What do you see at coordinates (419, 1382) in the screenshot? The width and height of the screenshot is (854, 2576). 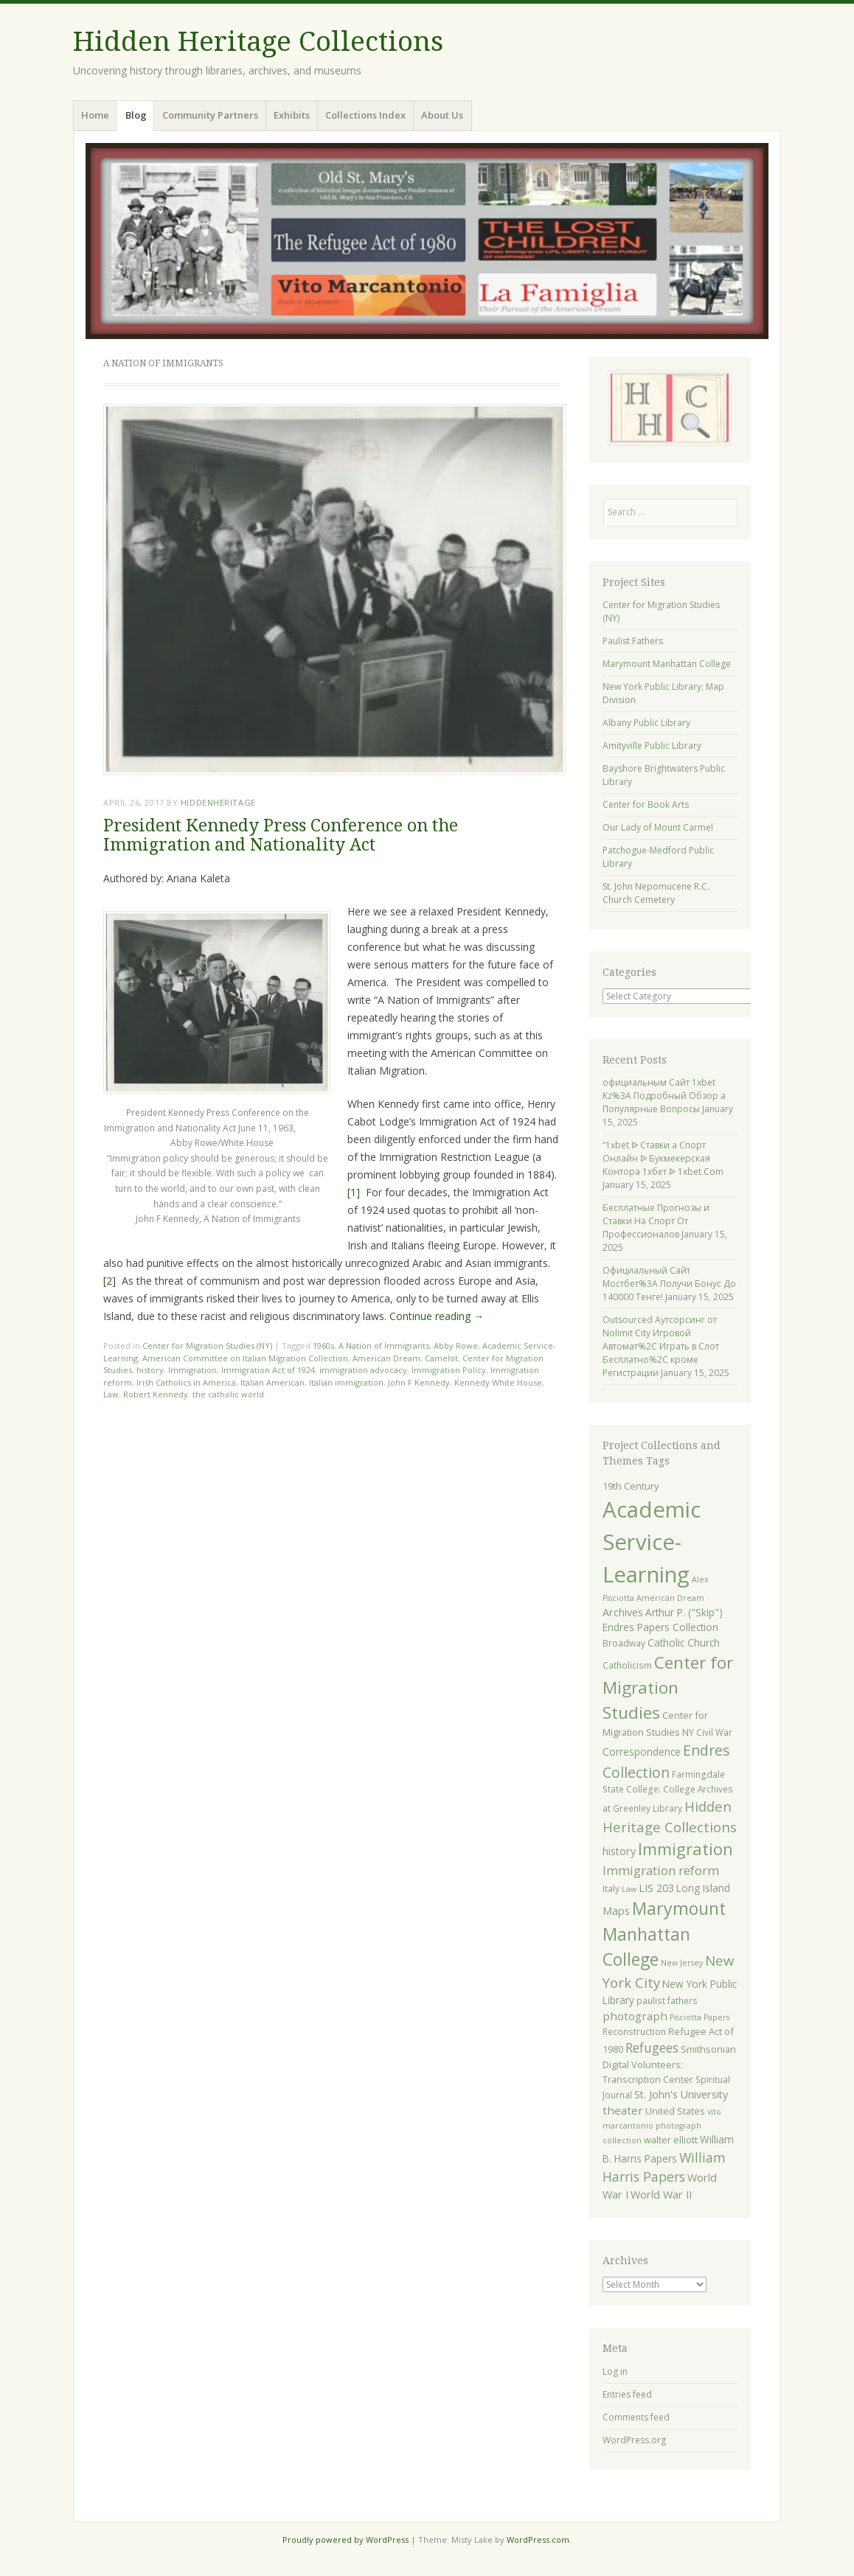 I see `John F Kennedy` at bounding box center [419, 1382].